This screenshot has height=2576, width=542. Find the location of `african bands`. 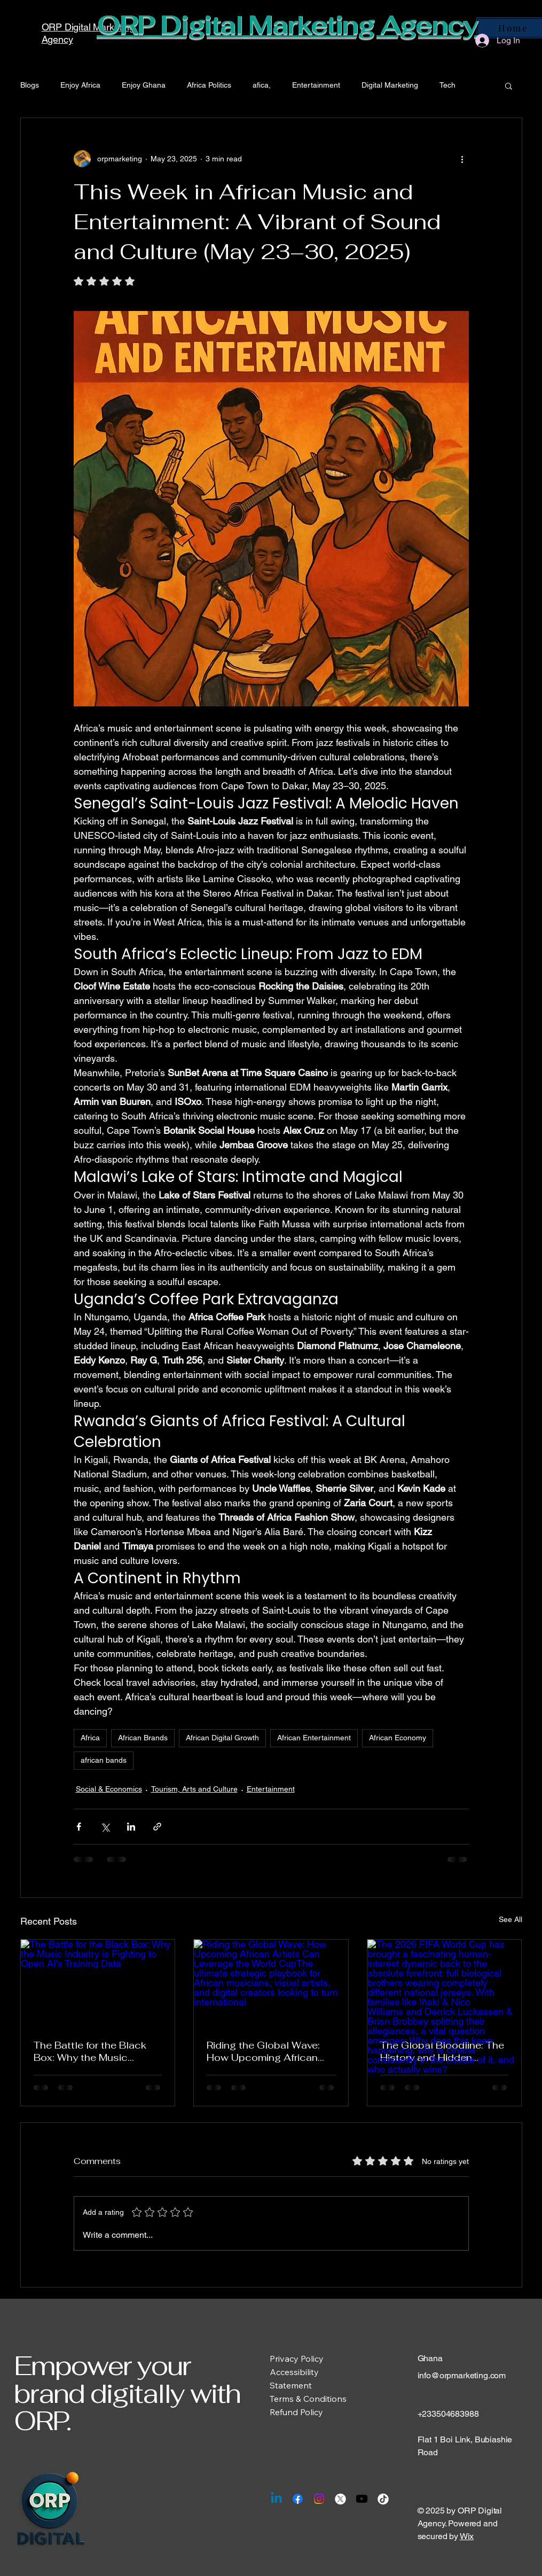

african bands is located at coordinates (104, 1760).